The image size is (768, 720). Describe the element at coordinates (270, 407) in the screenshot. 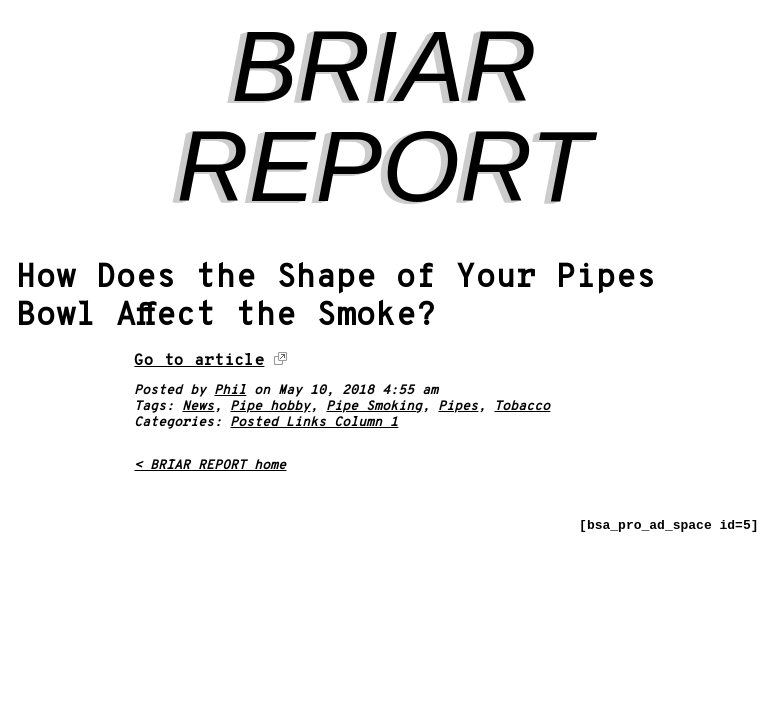

I see `Pipe hobby` at that location.